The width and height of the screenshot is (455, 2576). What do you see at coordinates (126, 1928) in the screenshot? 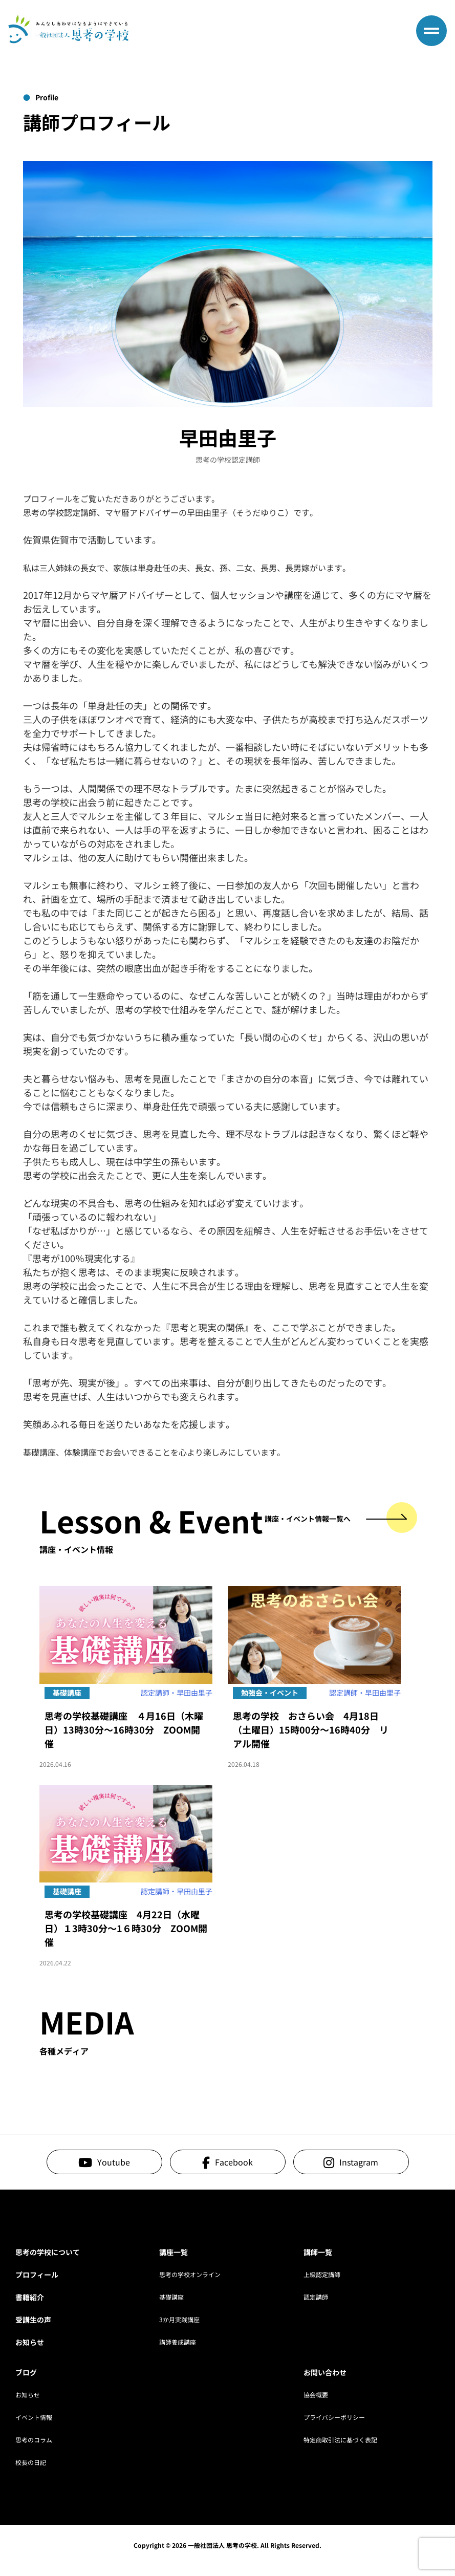
I see `思考の学校基礎講座 4月22日（水曜日）１3時30分～1６時30分 ZOOM開催` at bounding box center [126, 1928].